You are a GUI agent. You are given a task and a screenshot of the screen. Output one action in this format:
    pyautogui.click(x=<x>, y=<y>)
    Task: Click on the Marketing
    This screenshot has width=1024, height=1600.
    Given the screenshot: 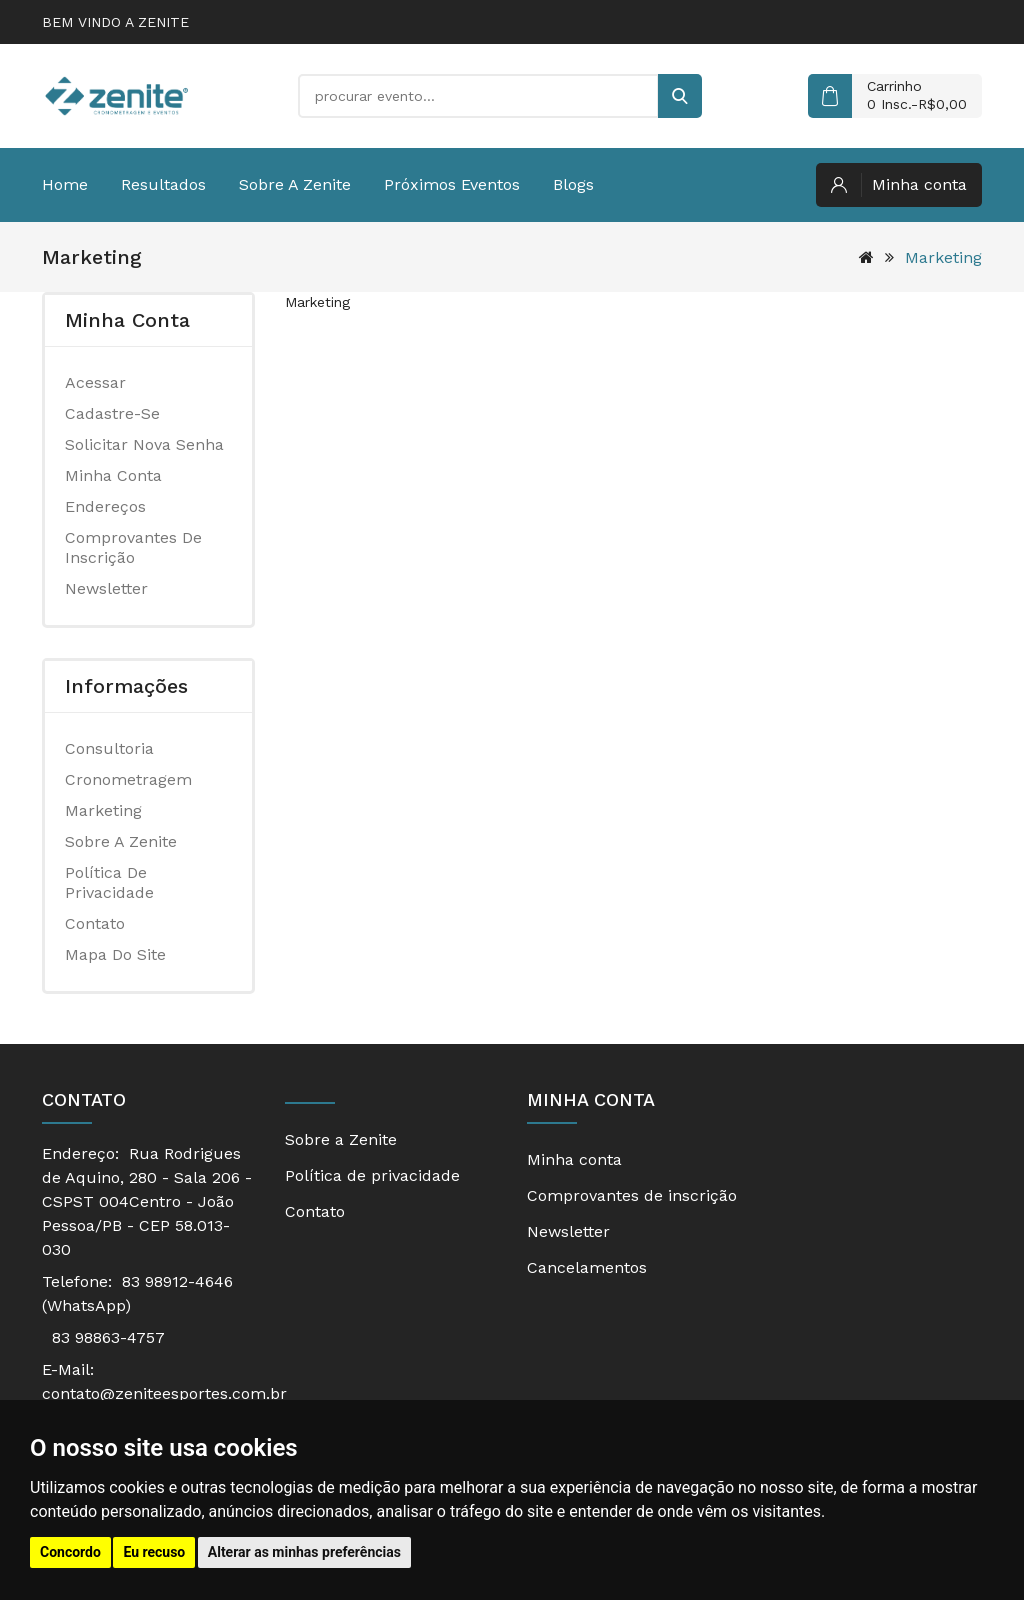 What is the action you would take?
    pyautogui.click(x=943, y=257)
    